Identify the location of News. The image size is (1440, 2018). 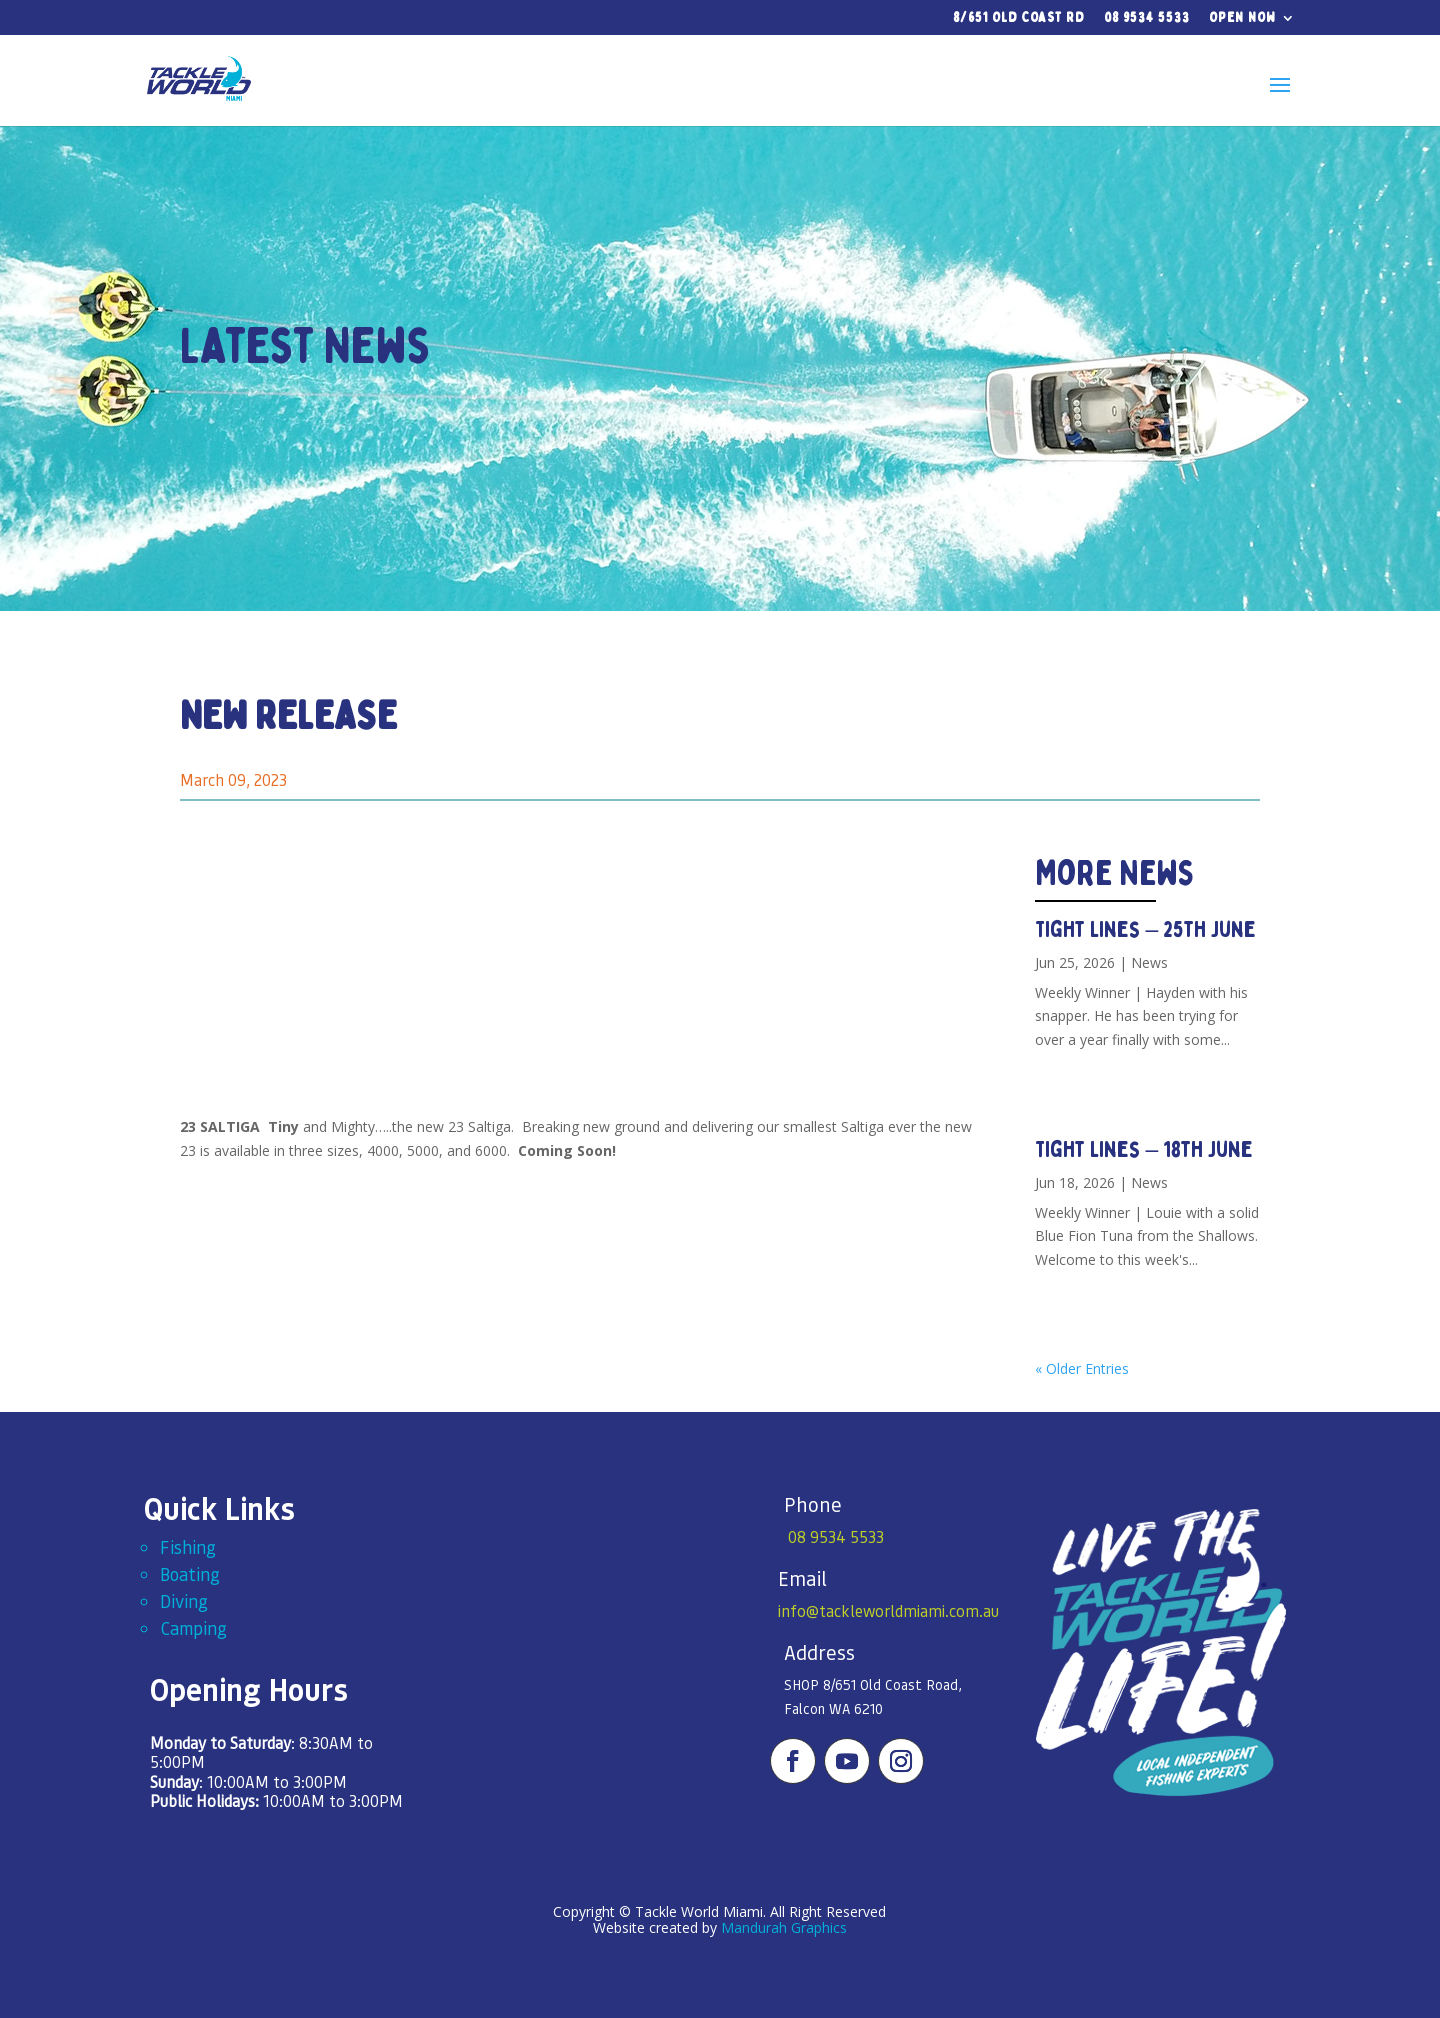
(1149, 962).